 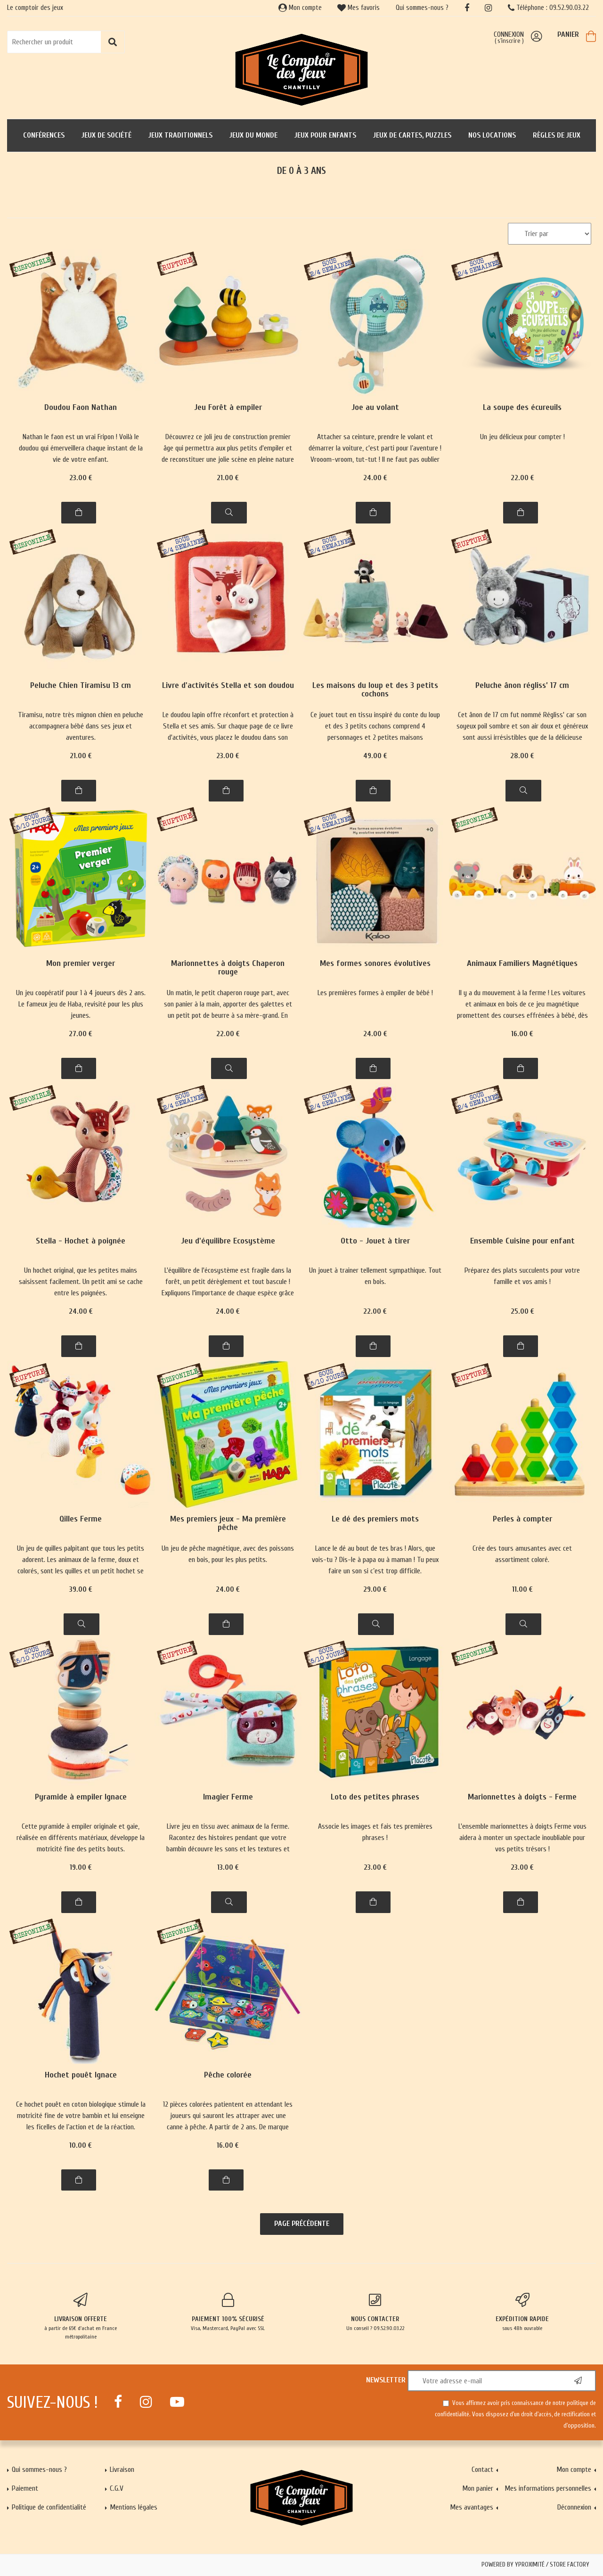 What do you see at coordinates (375, 963) in the screenshot?
I see `Mes formes sonores évolutives` at bounding box center [375, 963].